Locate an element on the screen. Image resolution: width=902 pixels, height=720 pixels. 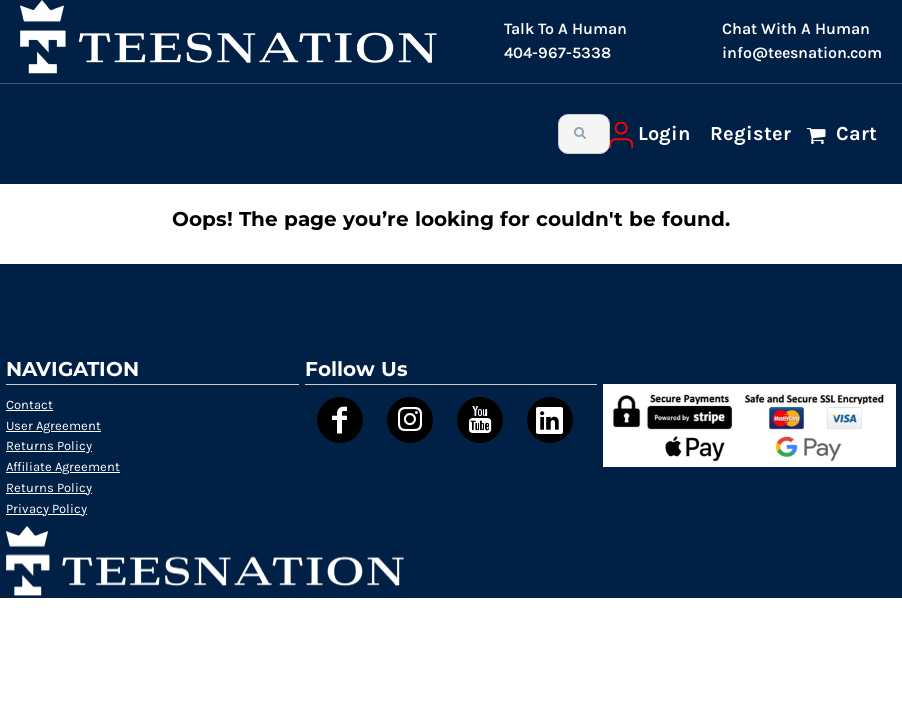
Privacy Policy is located at coordinates (46, 508).